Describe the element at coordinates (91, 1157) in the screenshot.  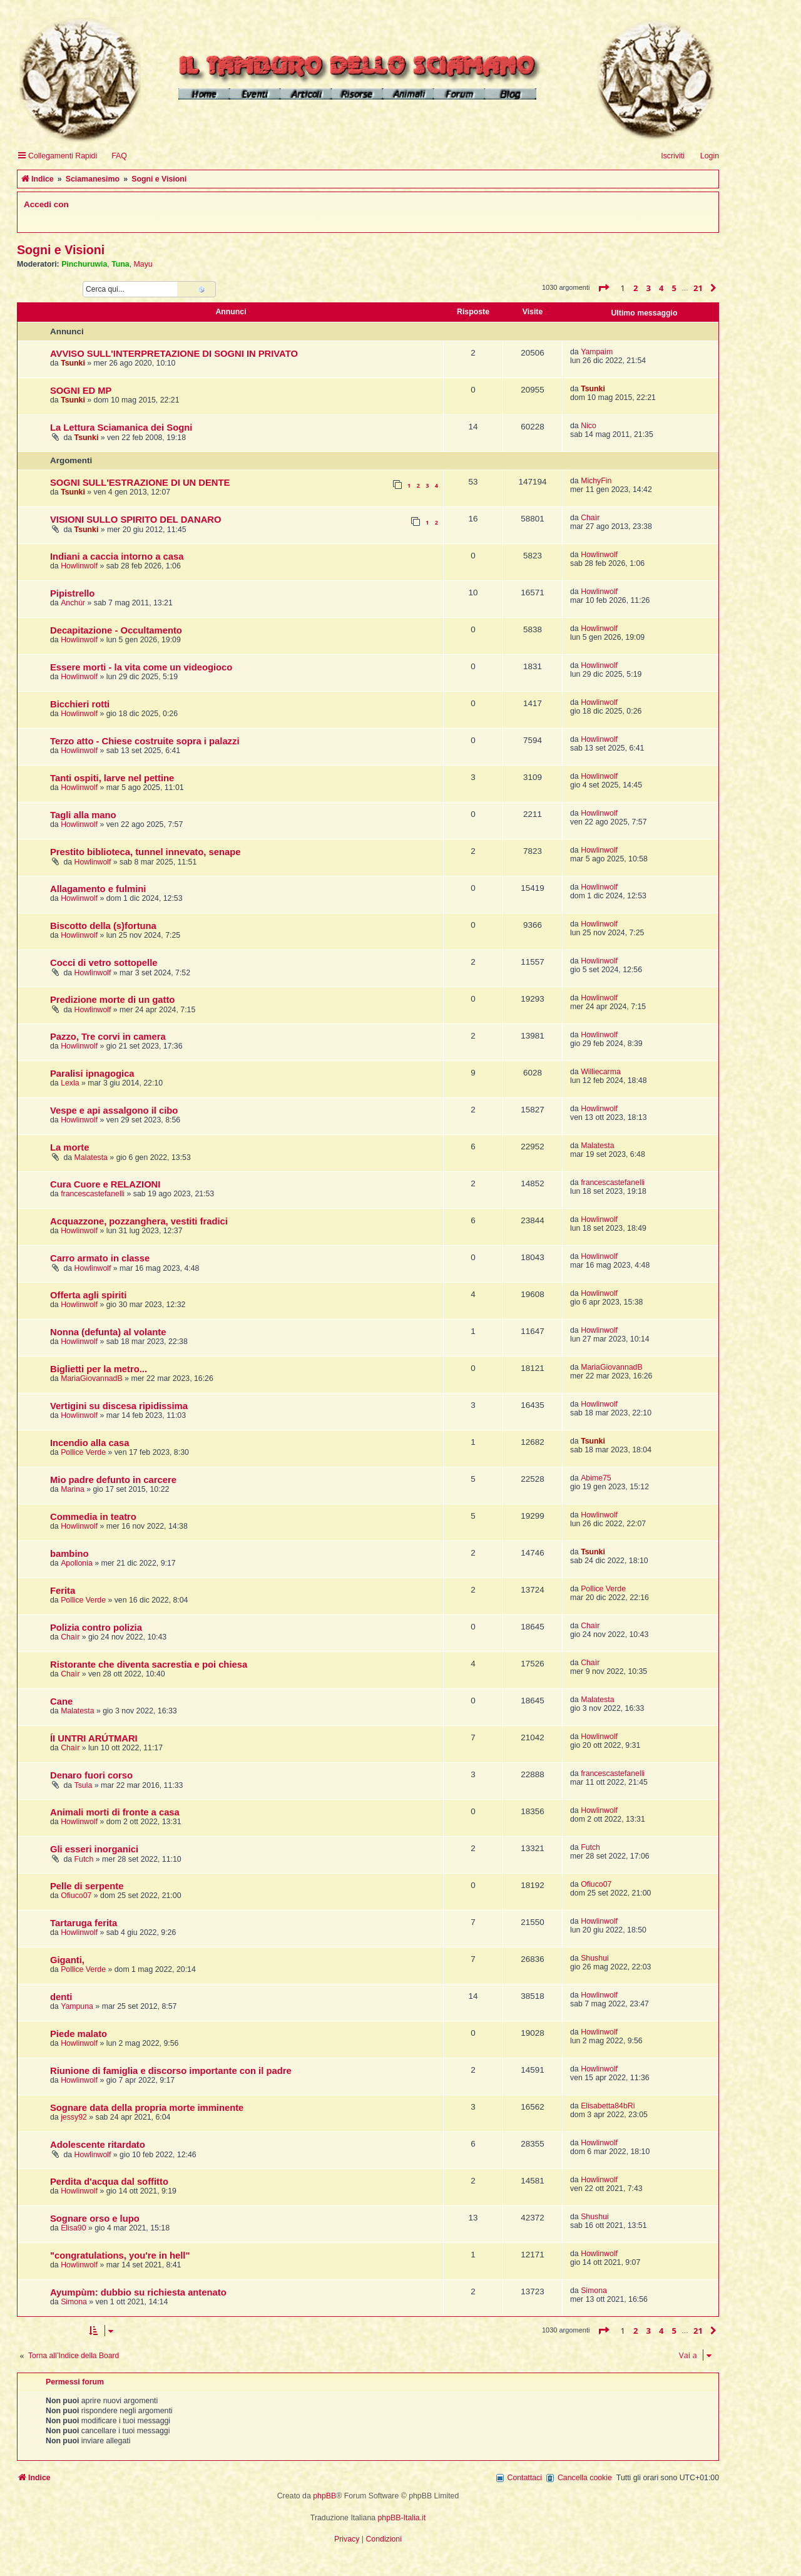
I see `Malatesta` at that location.